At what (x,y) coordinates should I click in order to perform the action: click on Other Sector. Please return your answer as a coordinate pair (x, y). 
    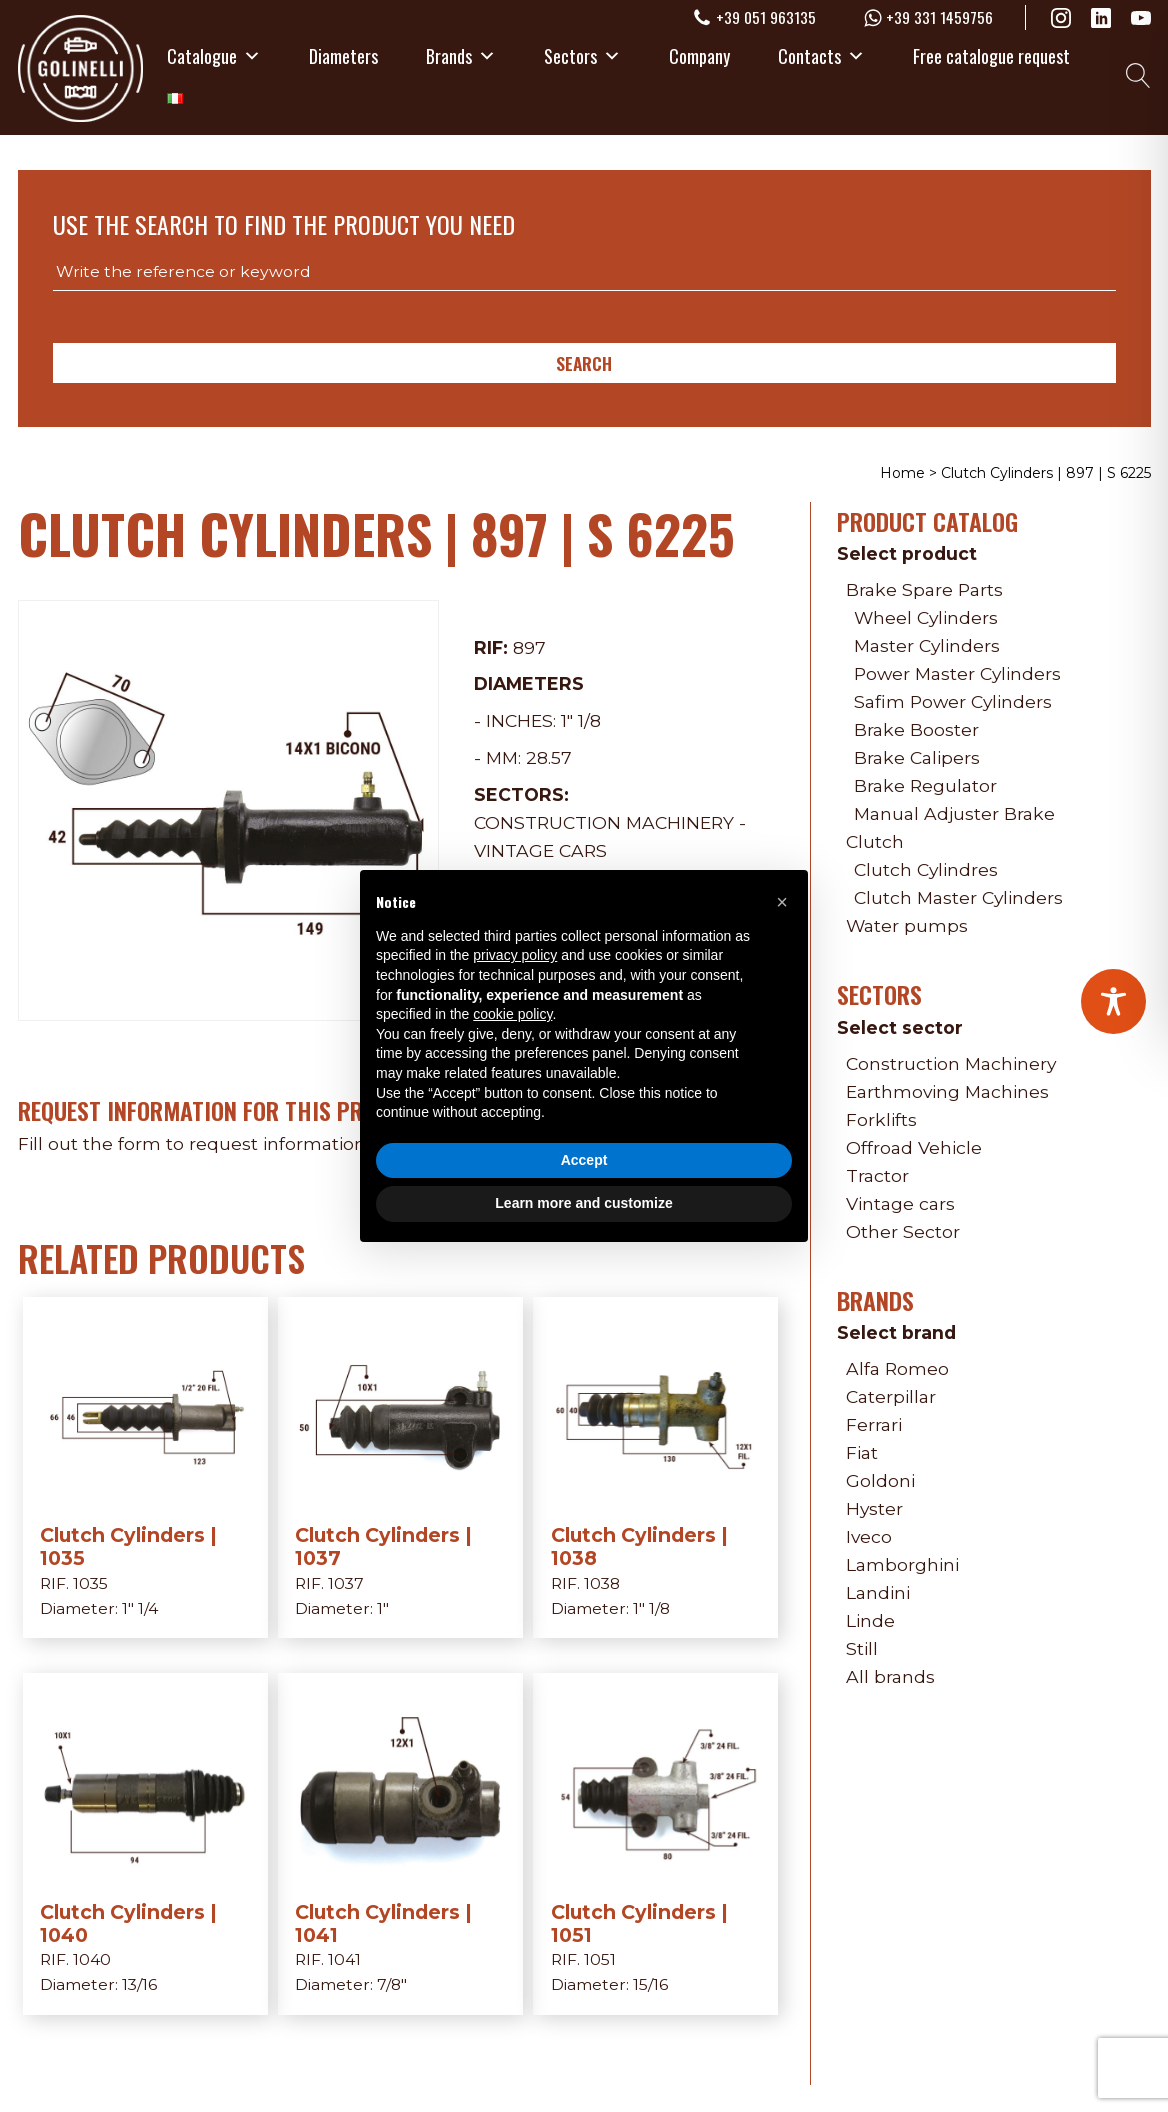
    Looking at the image, I should click on (903, 1231).